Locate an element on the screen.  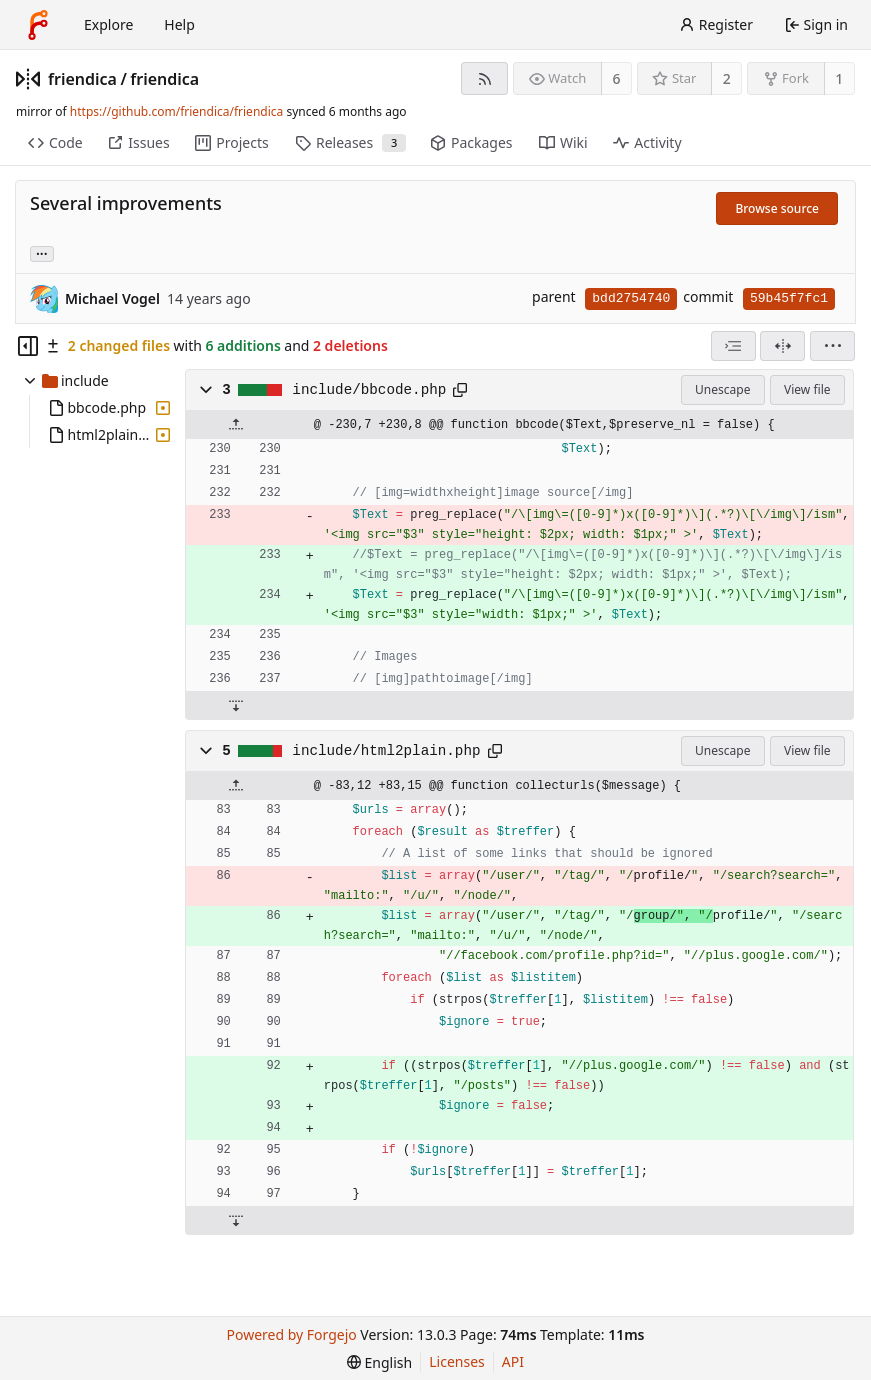
View file is located at coordinates (807, 389).